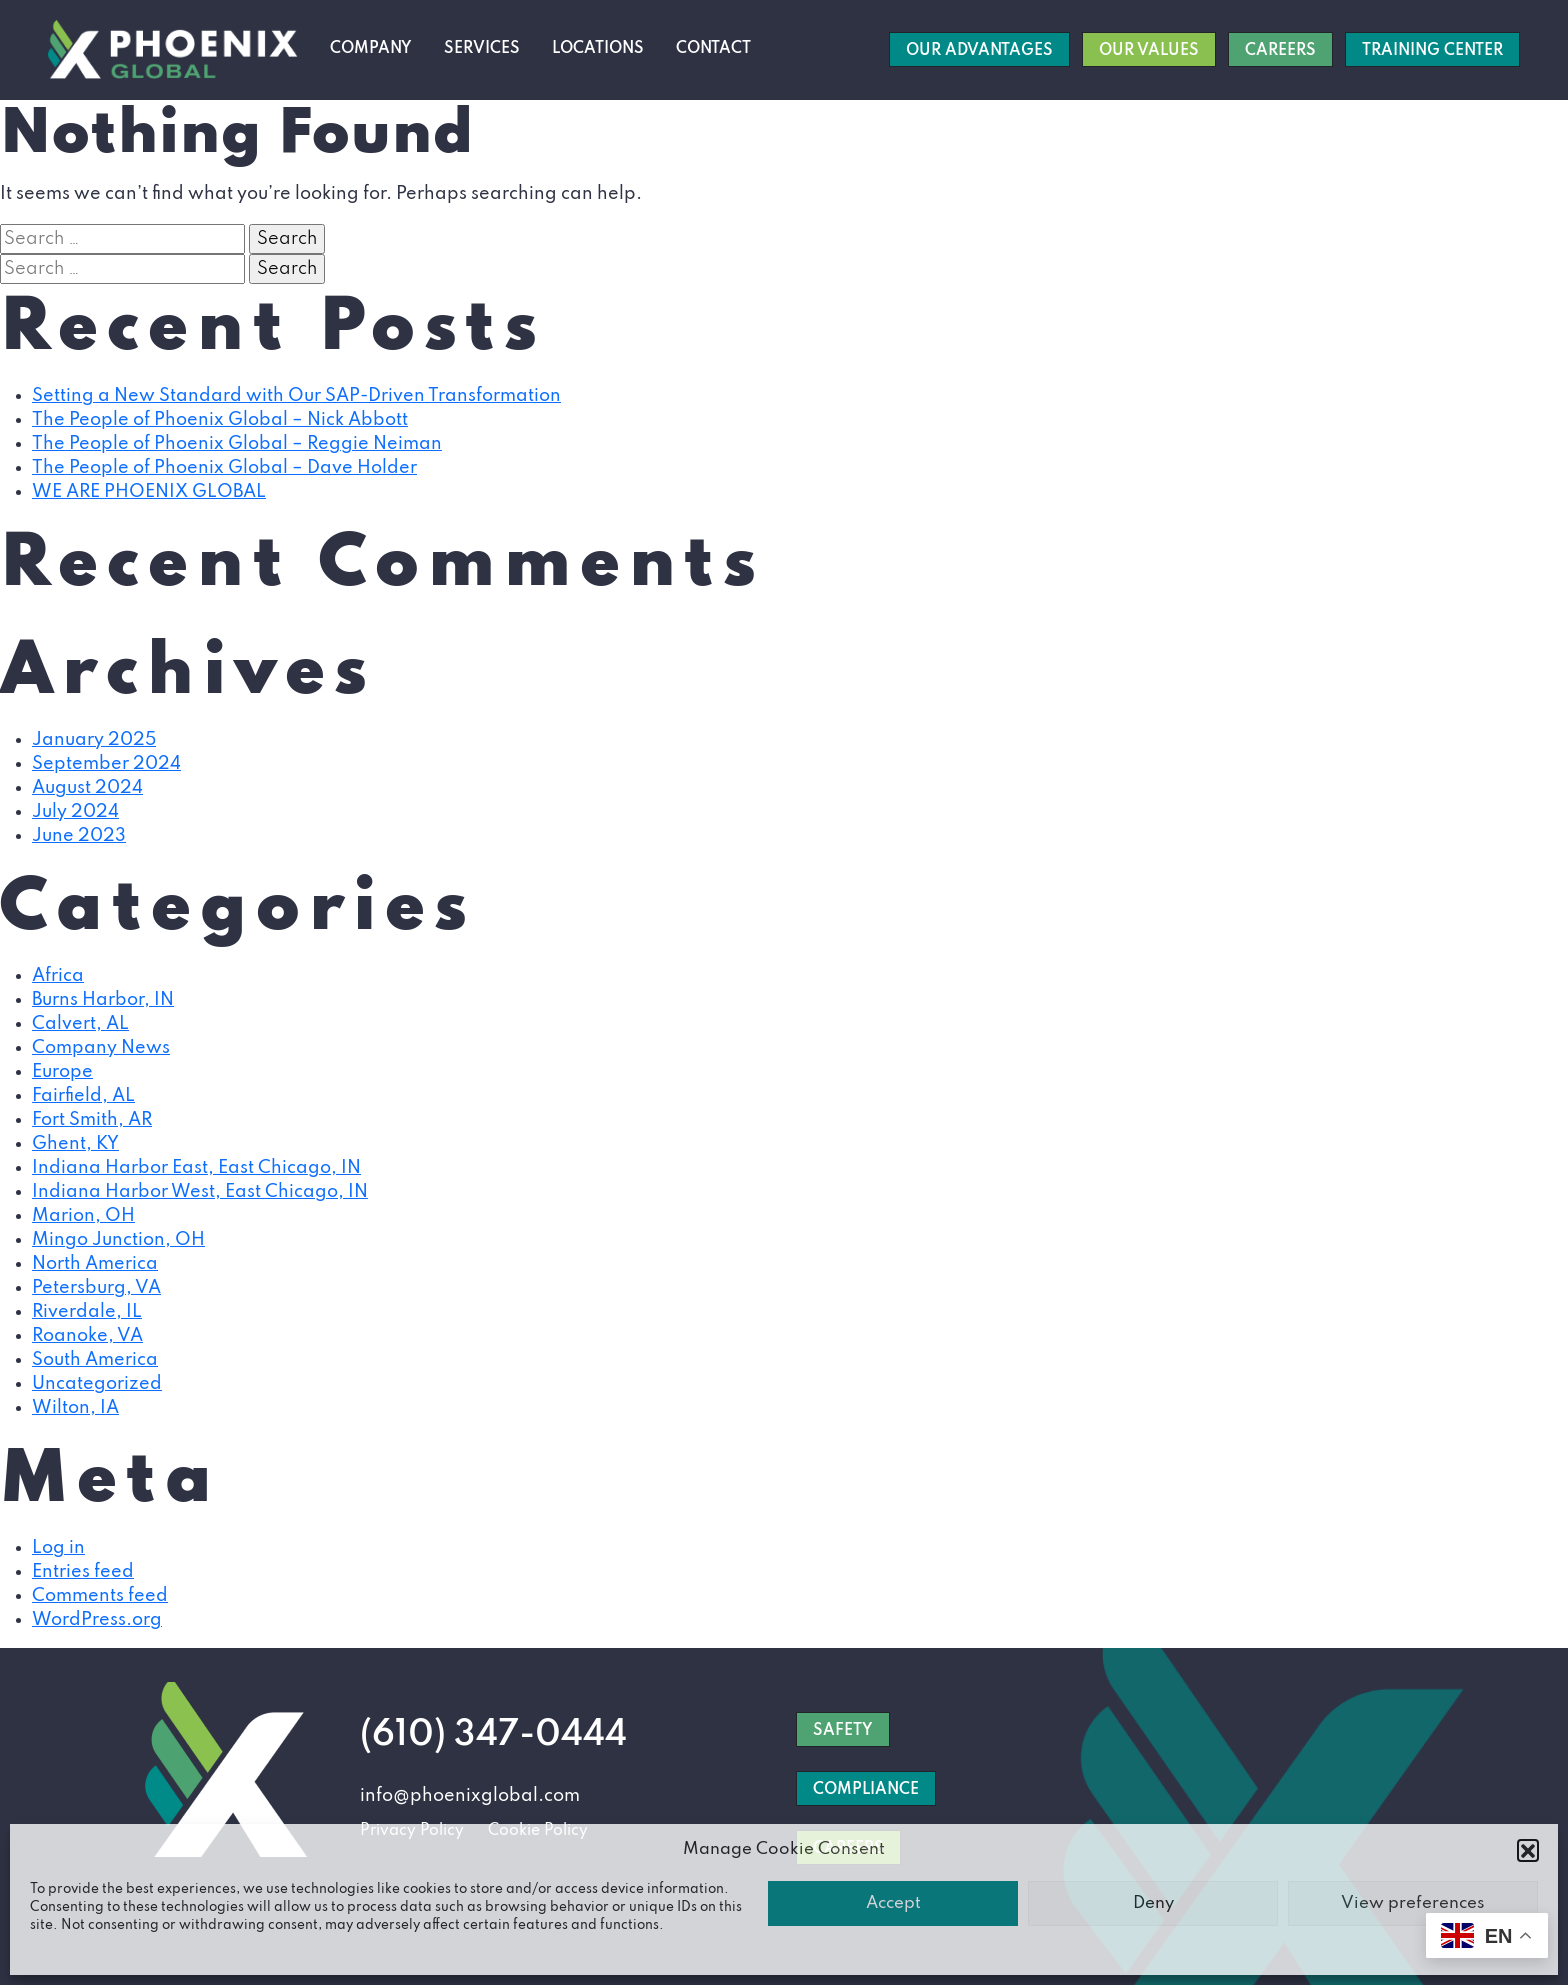 Image resolution: width=1568 pixels, height=1985 pixels. What do you see at coordinates (1432, 51) in the screenshot?
I see `Training Center` at bounding box center [1432, 51].